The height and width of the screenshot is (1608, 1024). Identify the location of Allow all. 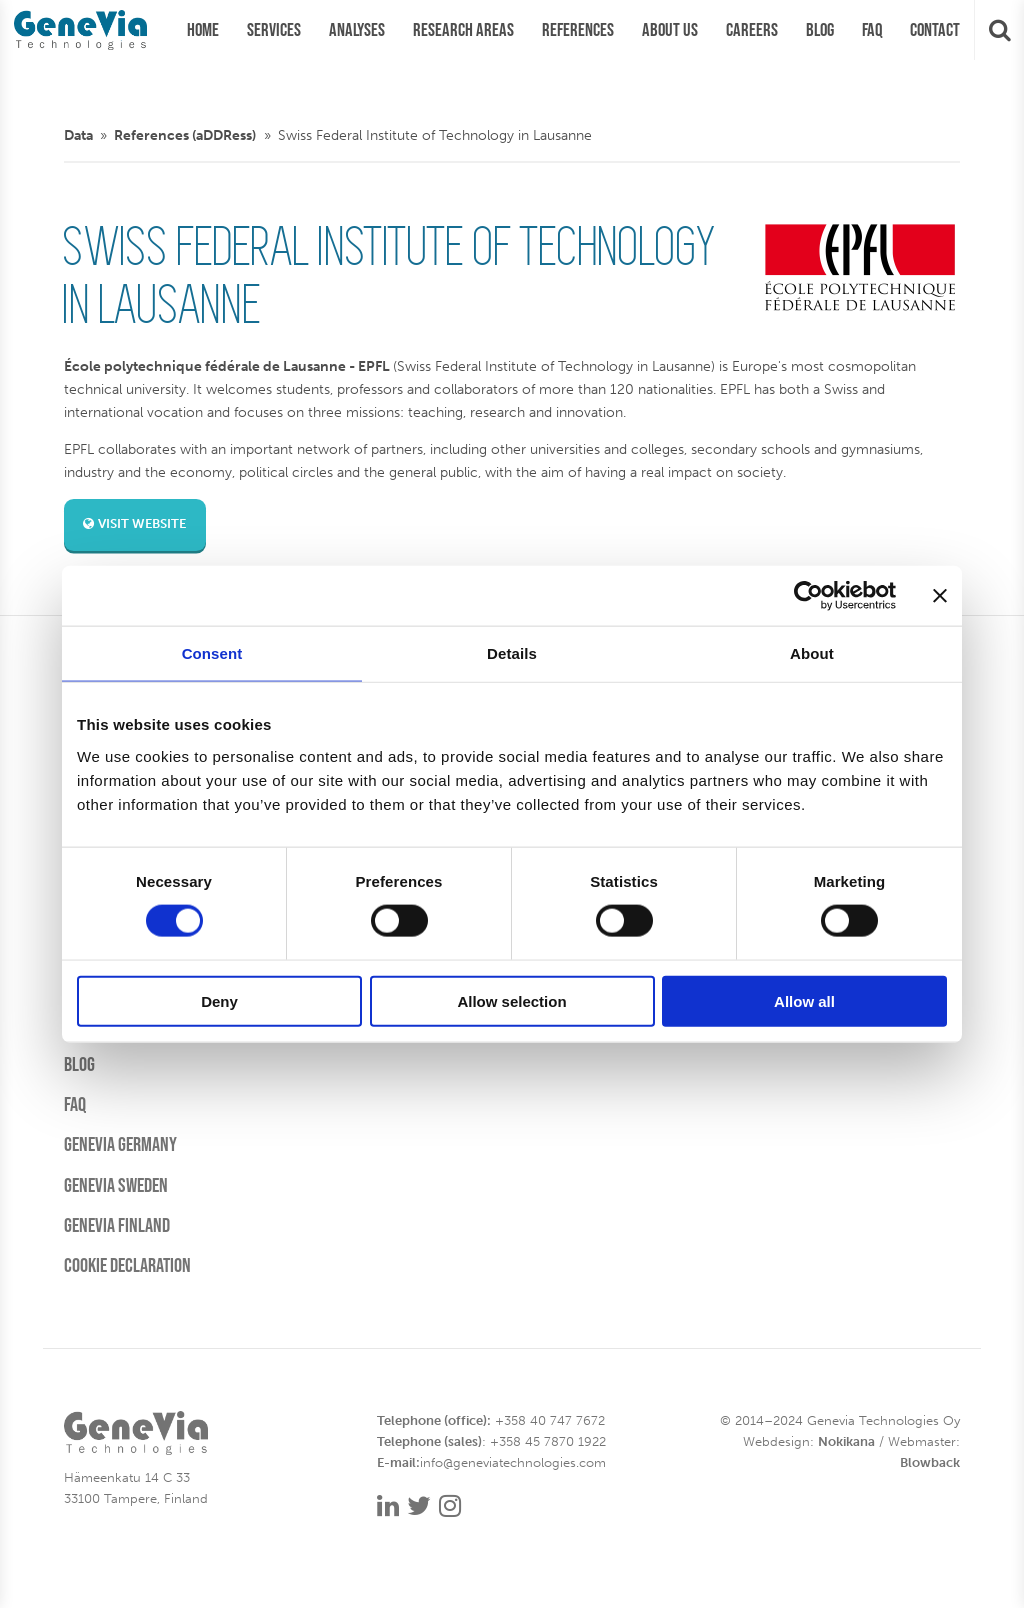
(804, 1000).